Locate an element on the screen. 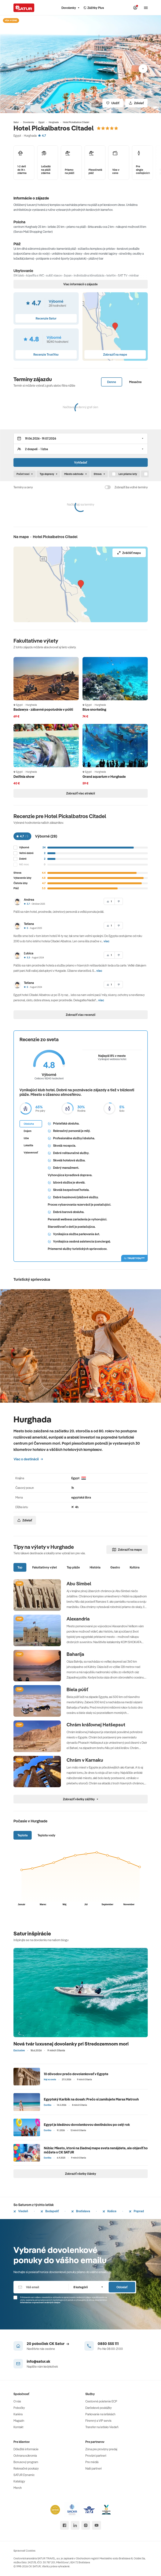 The width and height of the screenshot is (161, 2576). Top pláže is located at coordinates (73, 1567).